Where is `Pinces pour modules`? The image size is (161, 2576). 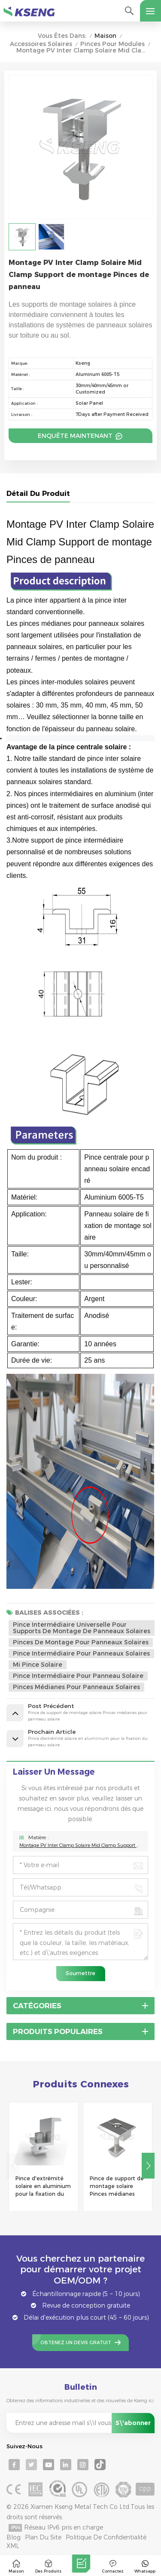 Pinces pour modules is located at coordinates (112, 44).